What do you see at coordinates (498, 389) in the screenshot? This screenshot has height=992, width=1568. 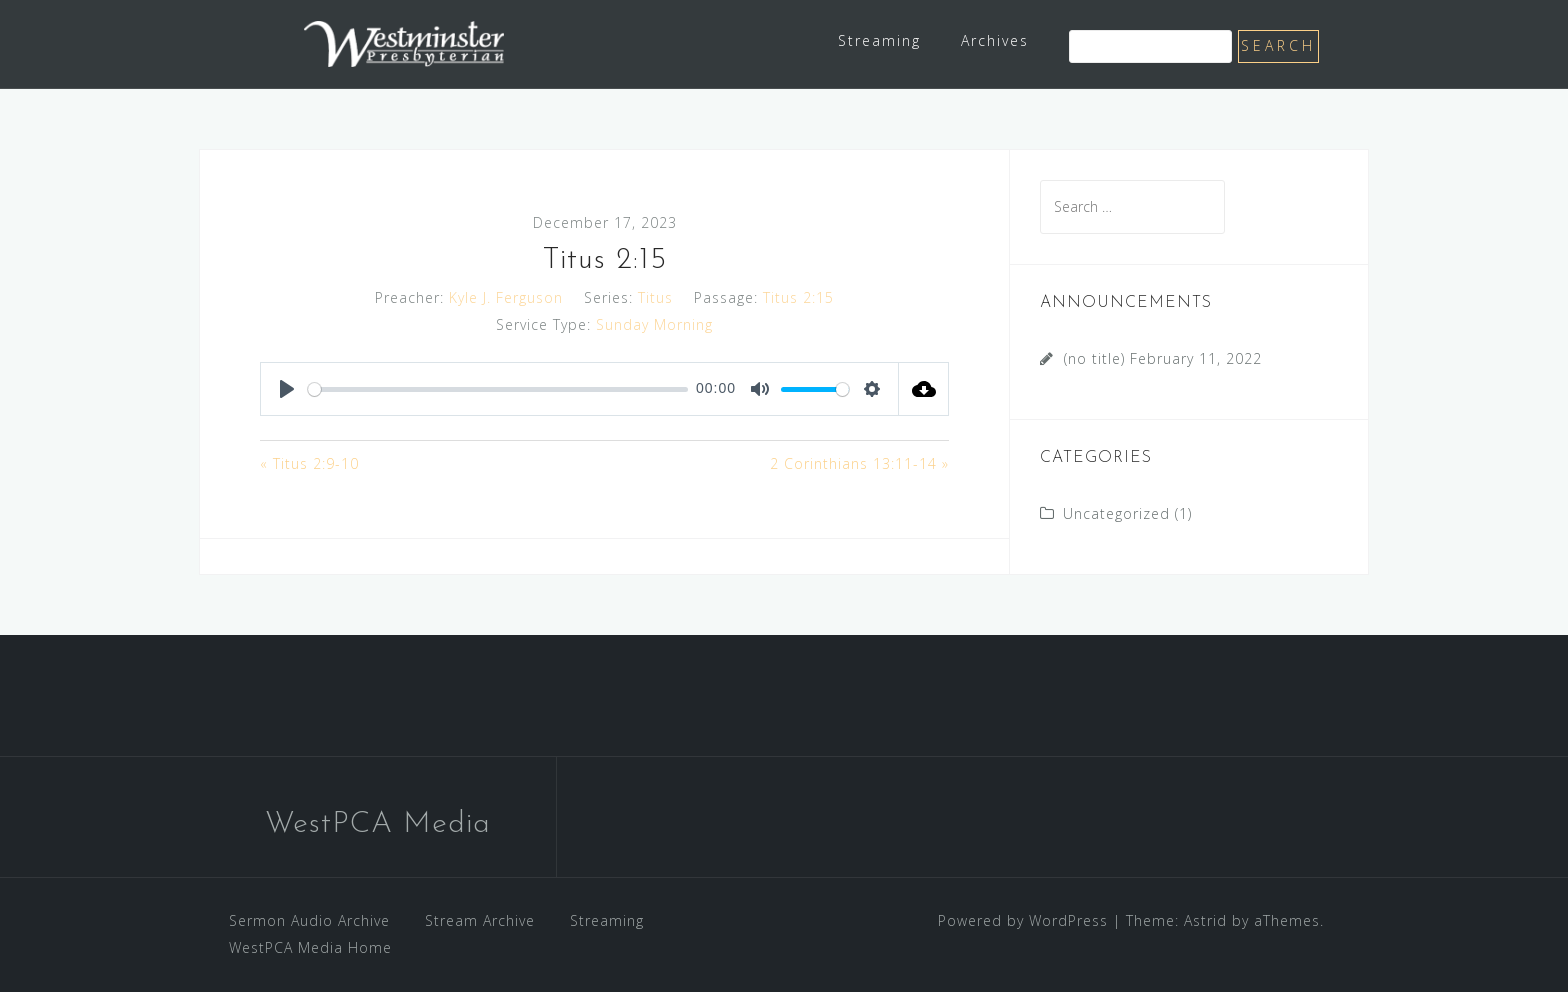 I see `[slider]` at bounding box center [498, 389].